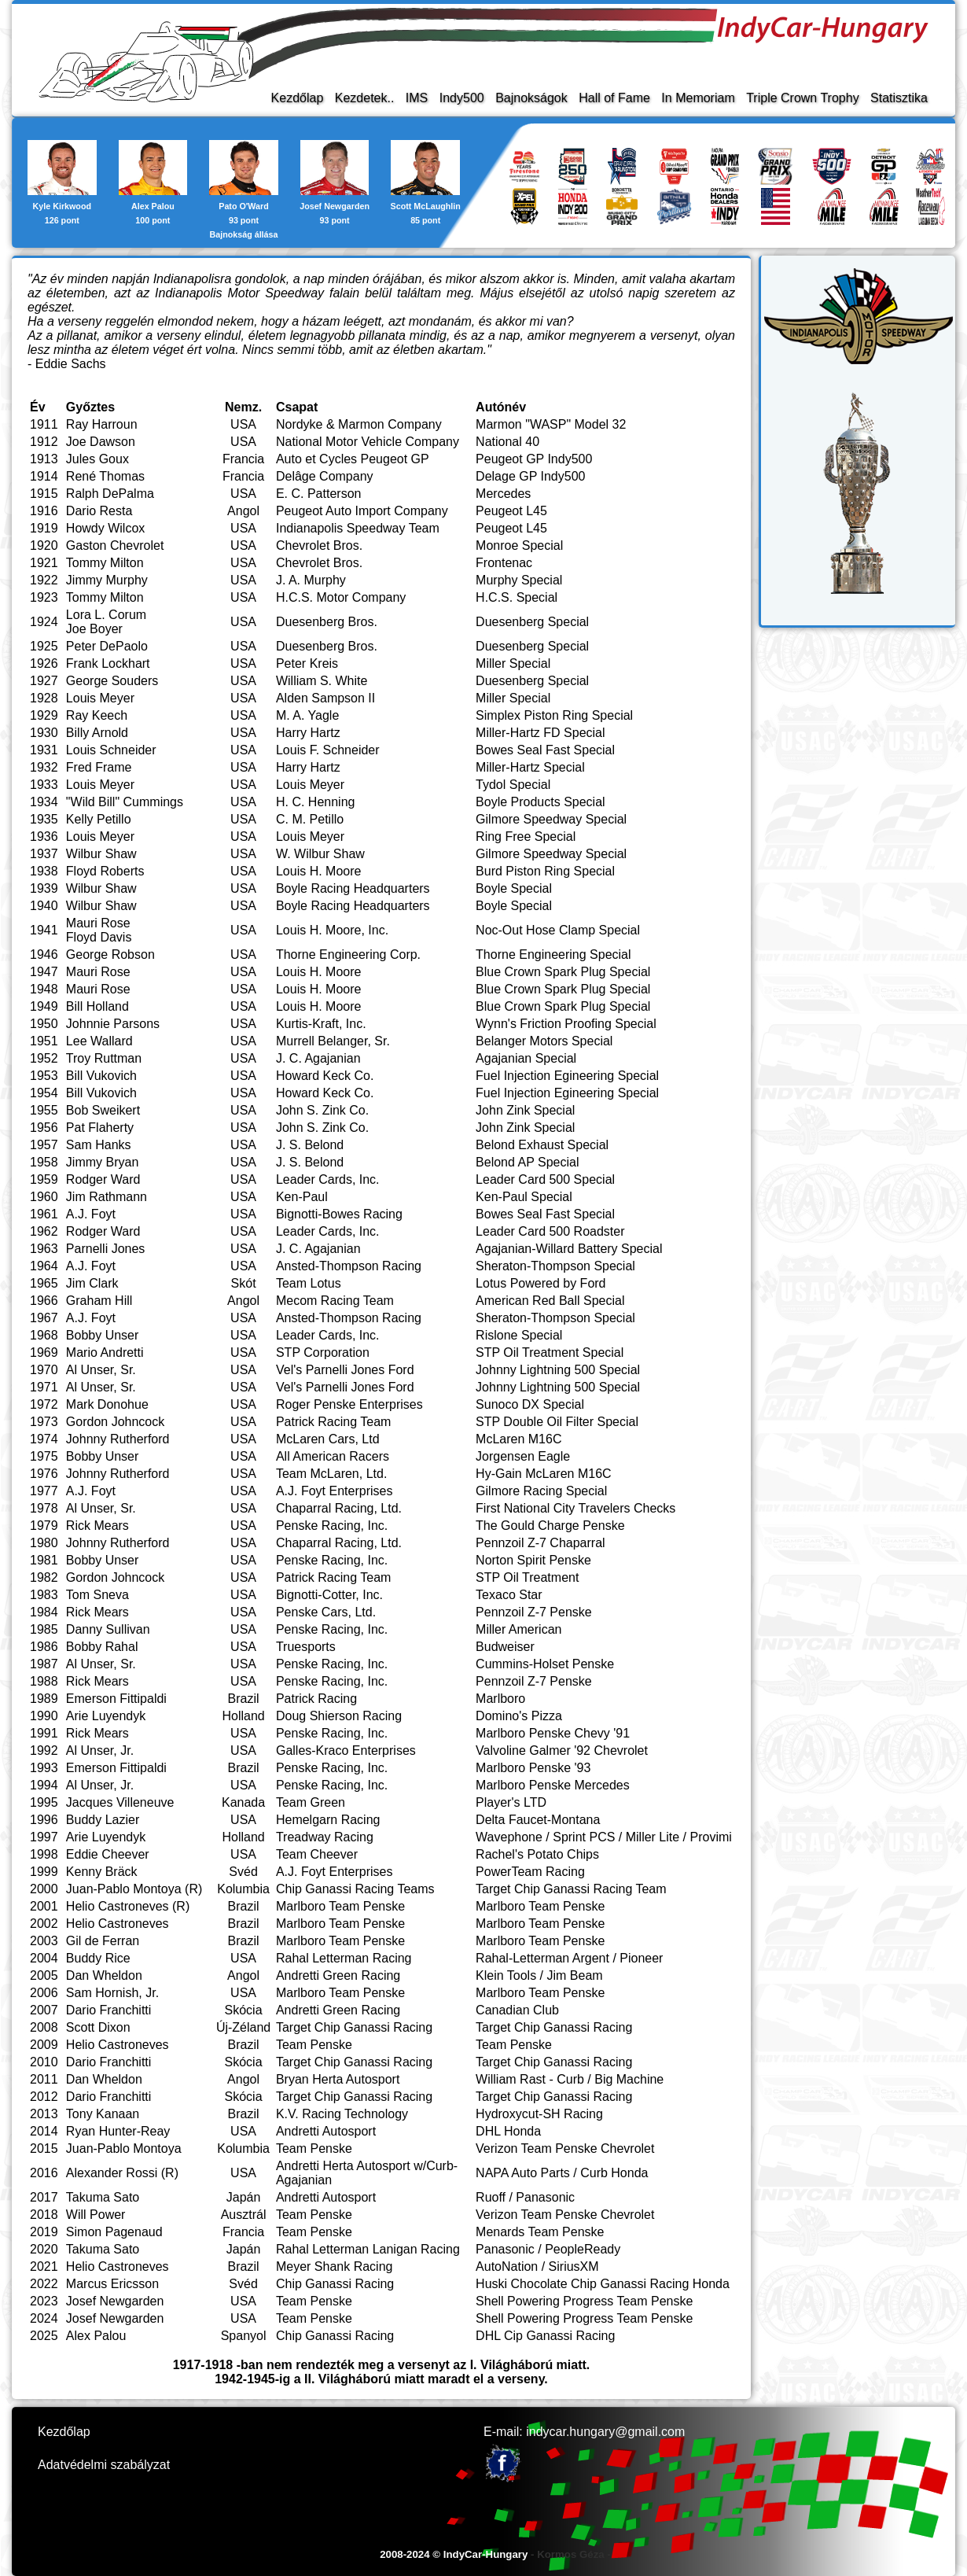 This screenshot has height=2576, width=967. Describe the element at coordinates (44, 1750) in the screenshot. I see `1992` at that location.